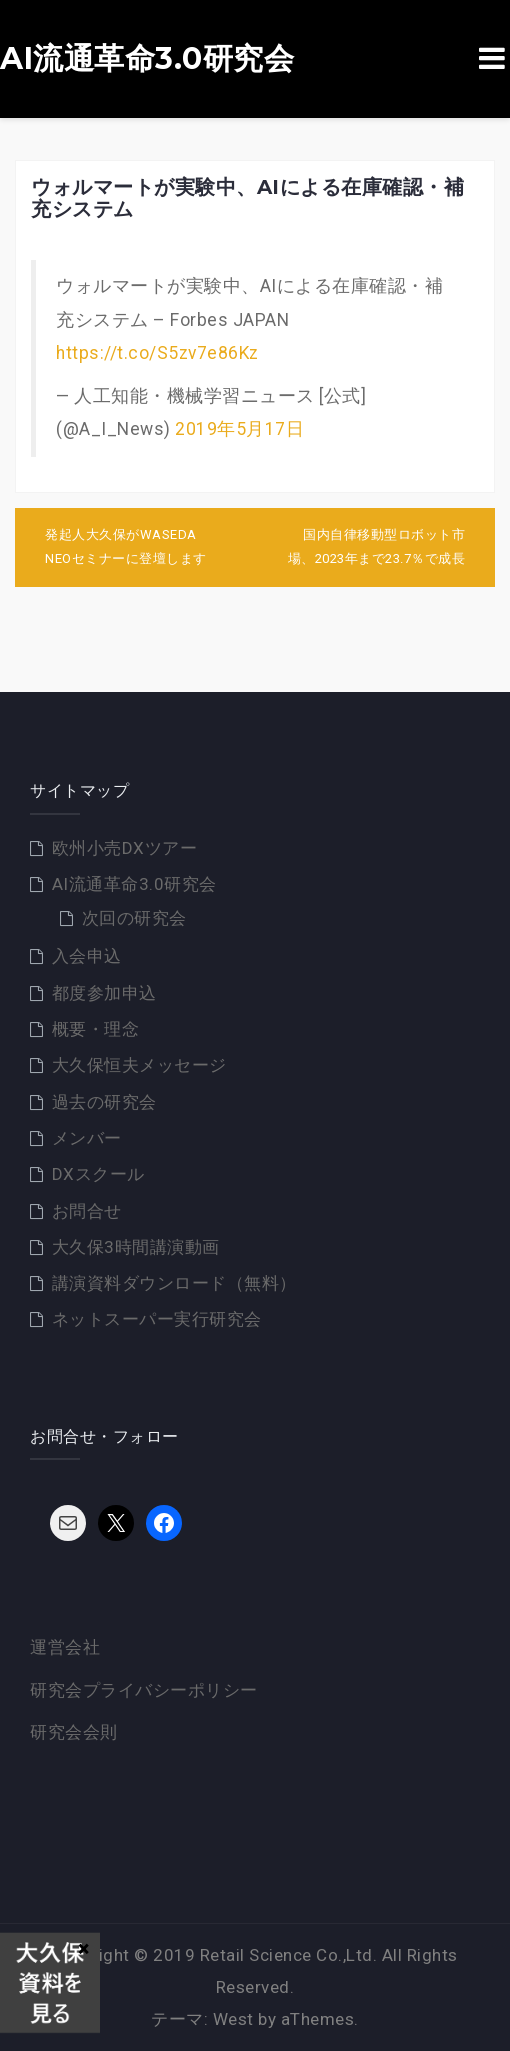 This screenshot has width=510, height=2051. What do you see at coordinates (87, 1138) in the screenshot?
I see `メンバー` at bounding box center [87, 1138].